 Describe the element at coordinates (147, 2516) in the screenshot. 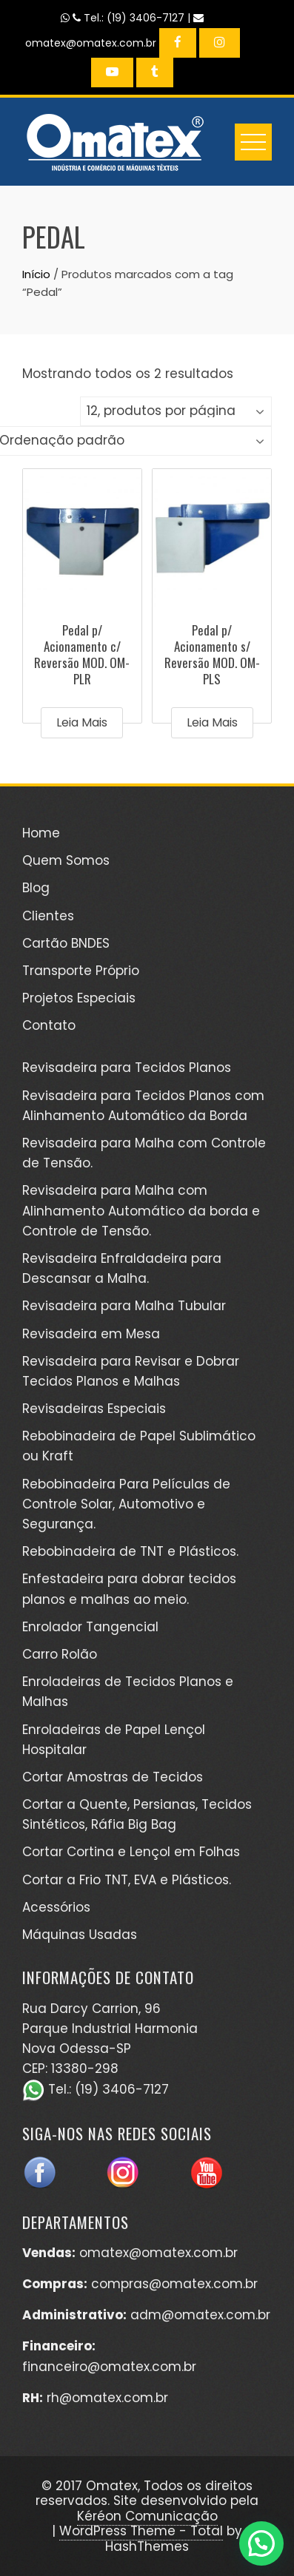

I see `Kéréon Comunicação` at that location.